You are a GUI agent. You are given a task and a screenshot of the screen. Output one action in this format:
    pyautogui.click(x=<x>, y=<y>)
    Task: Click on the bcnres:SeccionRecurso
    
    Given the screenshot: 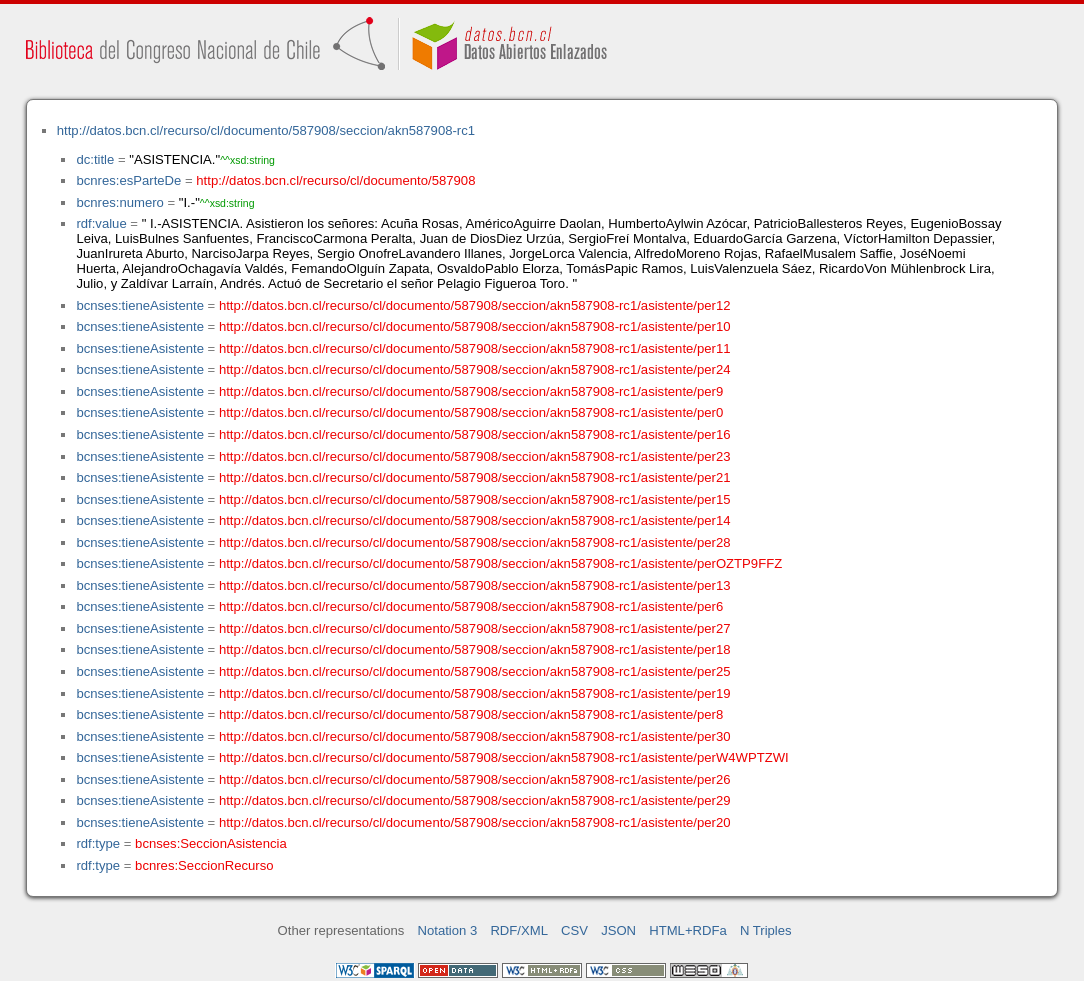 What is the action you would take?
    pyautogui.click(x=204, y=865)
    